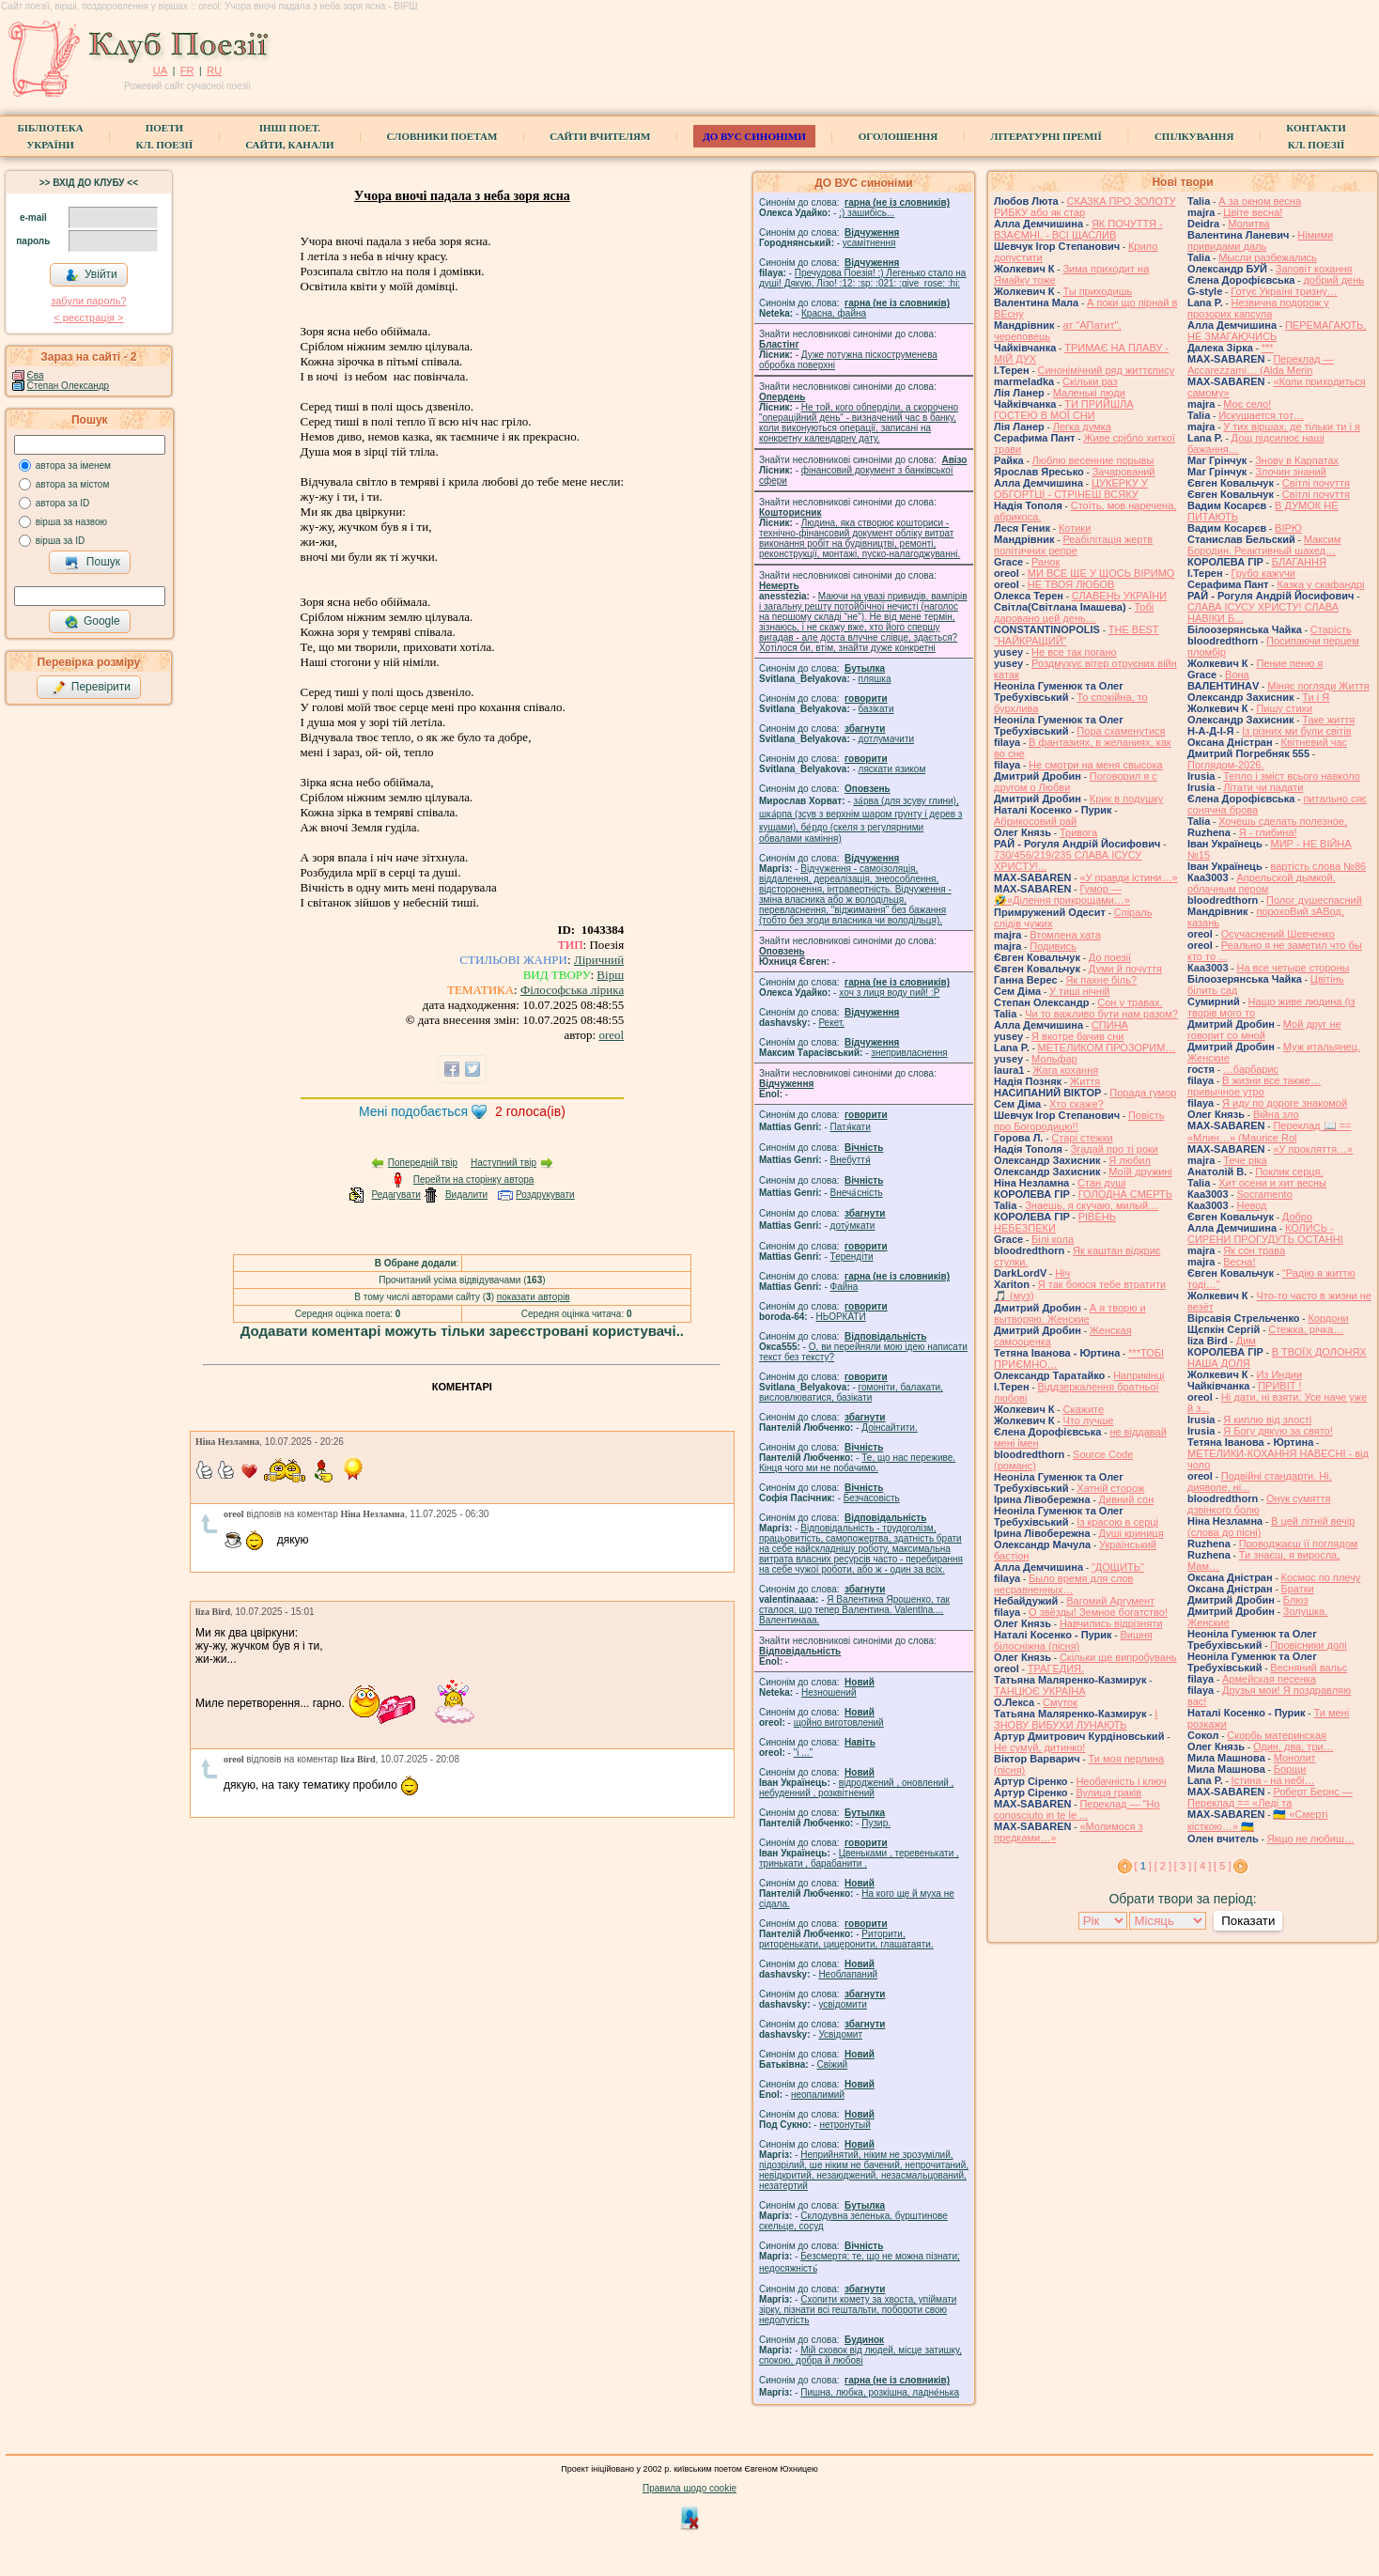 The image size is (1379, 2576). Describe the element at coordinates (1321, 1577) in the screenshot. I see `Космос по плечу` at that location.